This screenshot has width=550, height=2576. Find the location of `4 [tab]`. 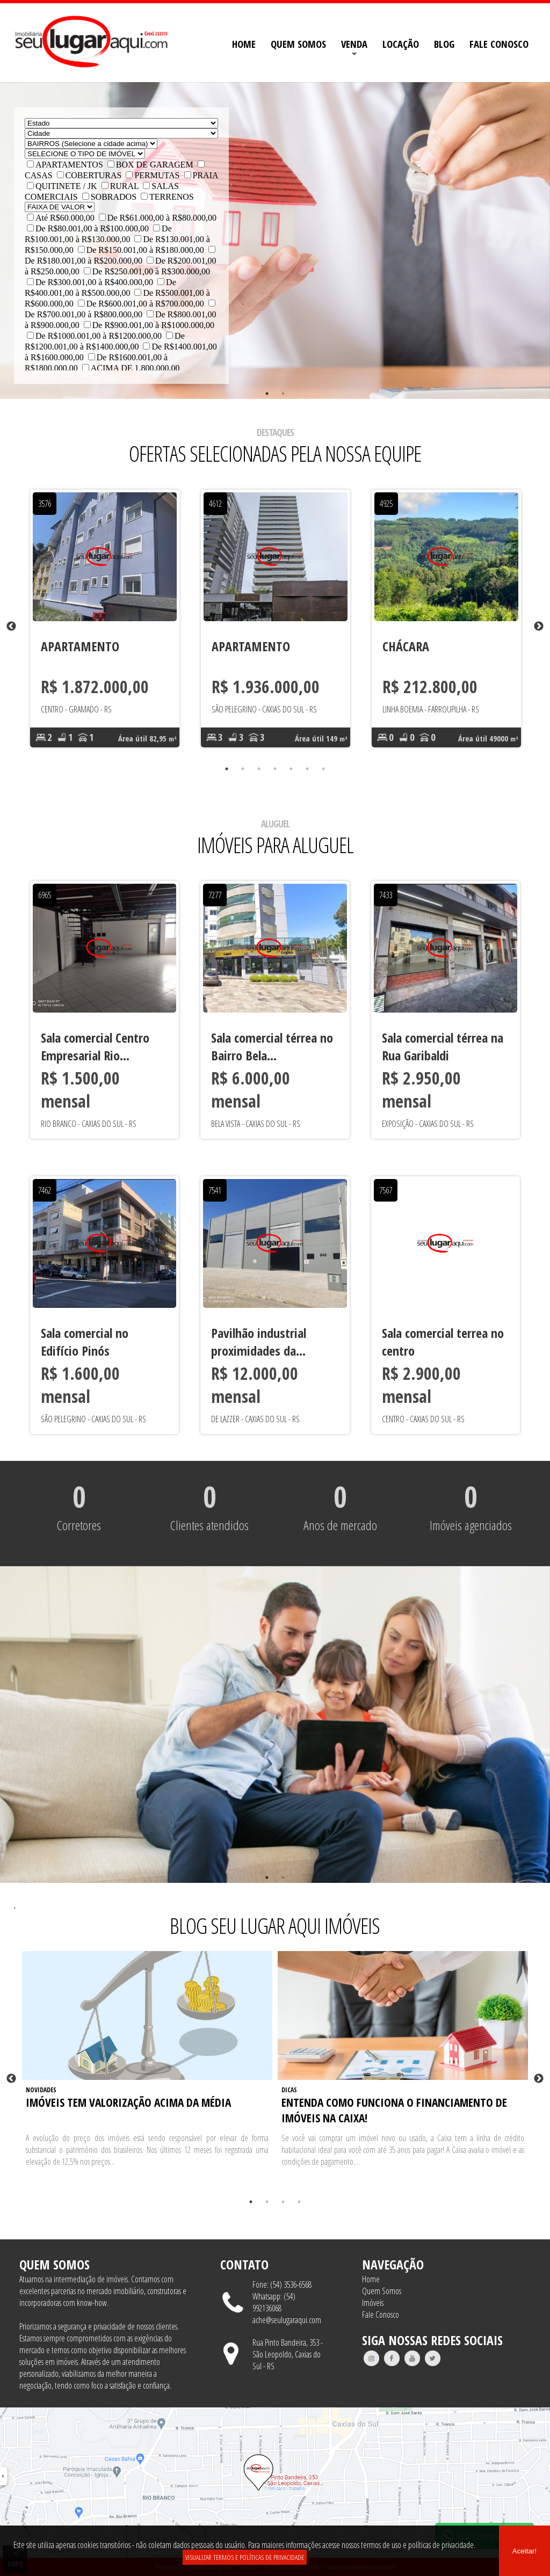

4 [tab] is located at coordinates (275, 768).